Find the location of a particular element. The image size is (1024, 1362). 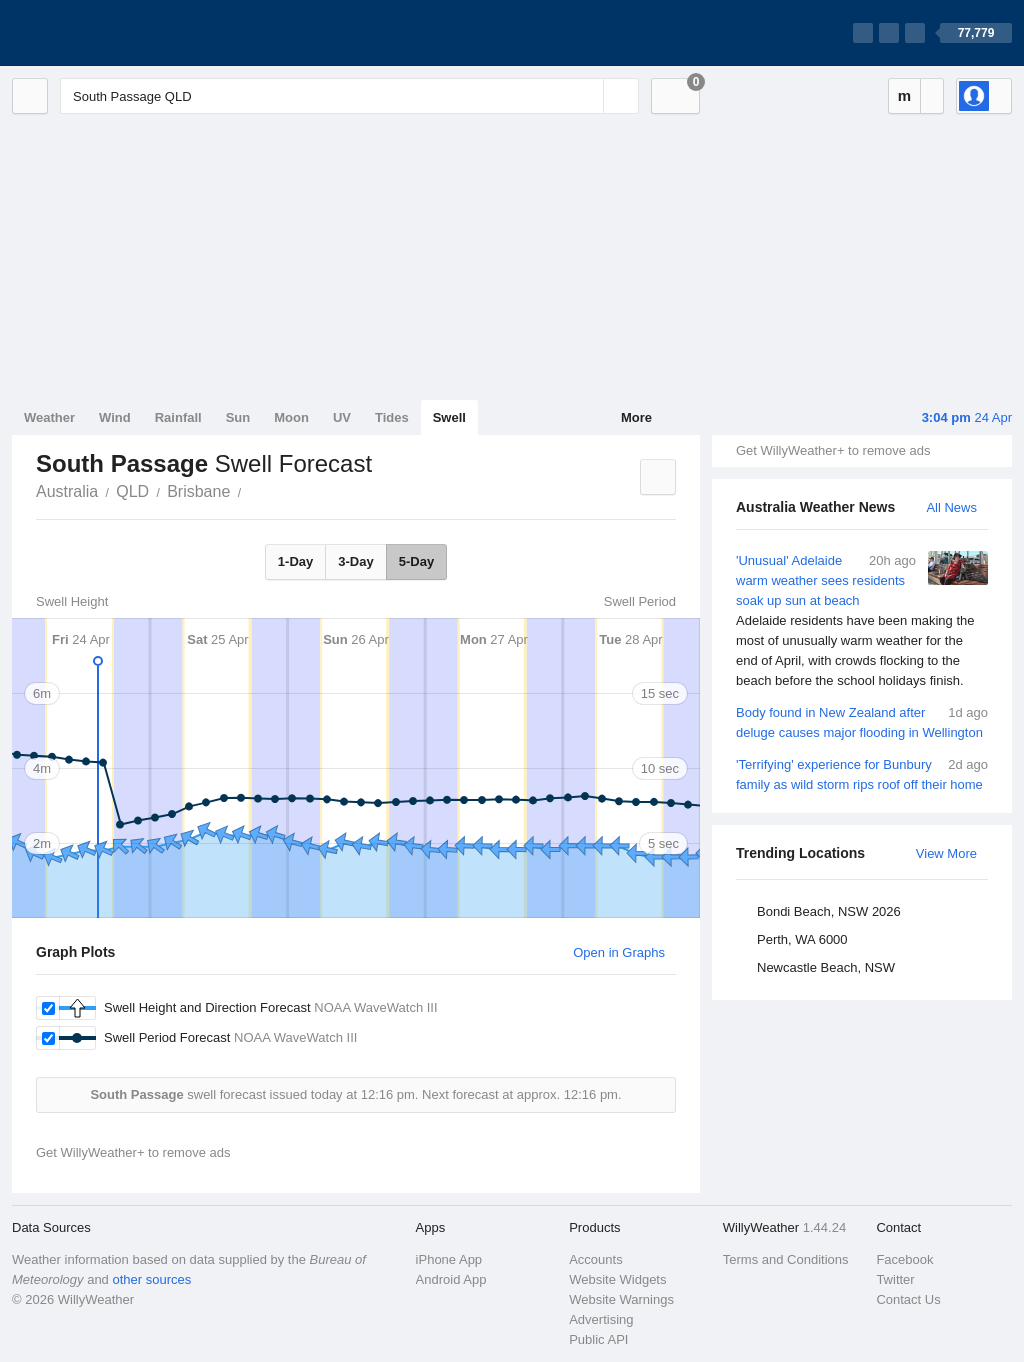

Advertising is located at coordinates (601, 1319).